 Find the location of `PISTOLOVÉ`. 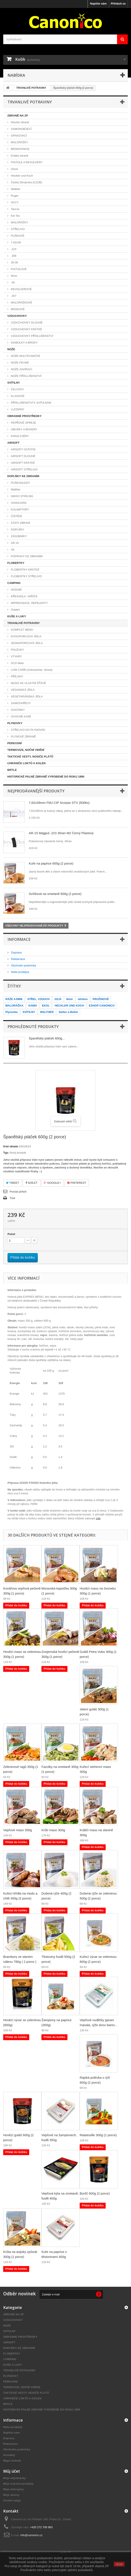

PISTOLOVÉ is located at coordinates (18, 269).